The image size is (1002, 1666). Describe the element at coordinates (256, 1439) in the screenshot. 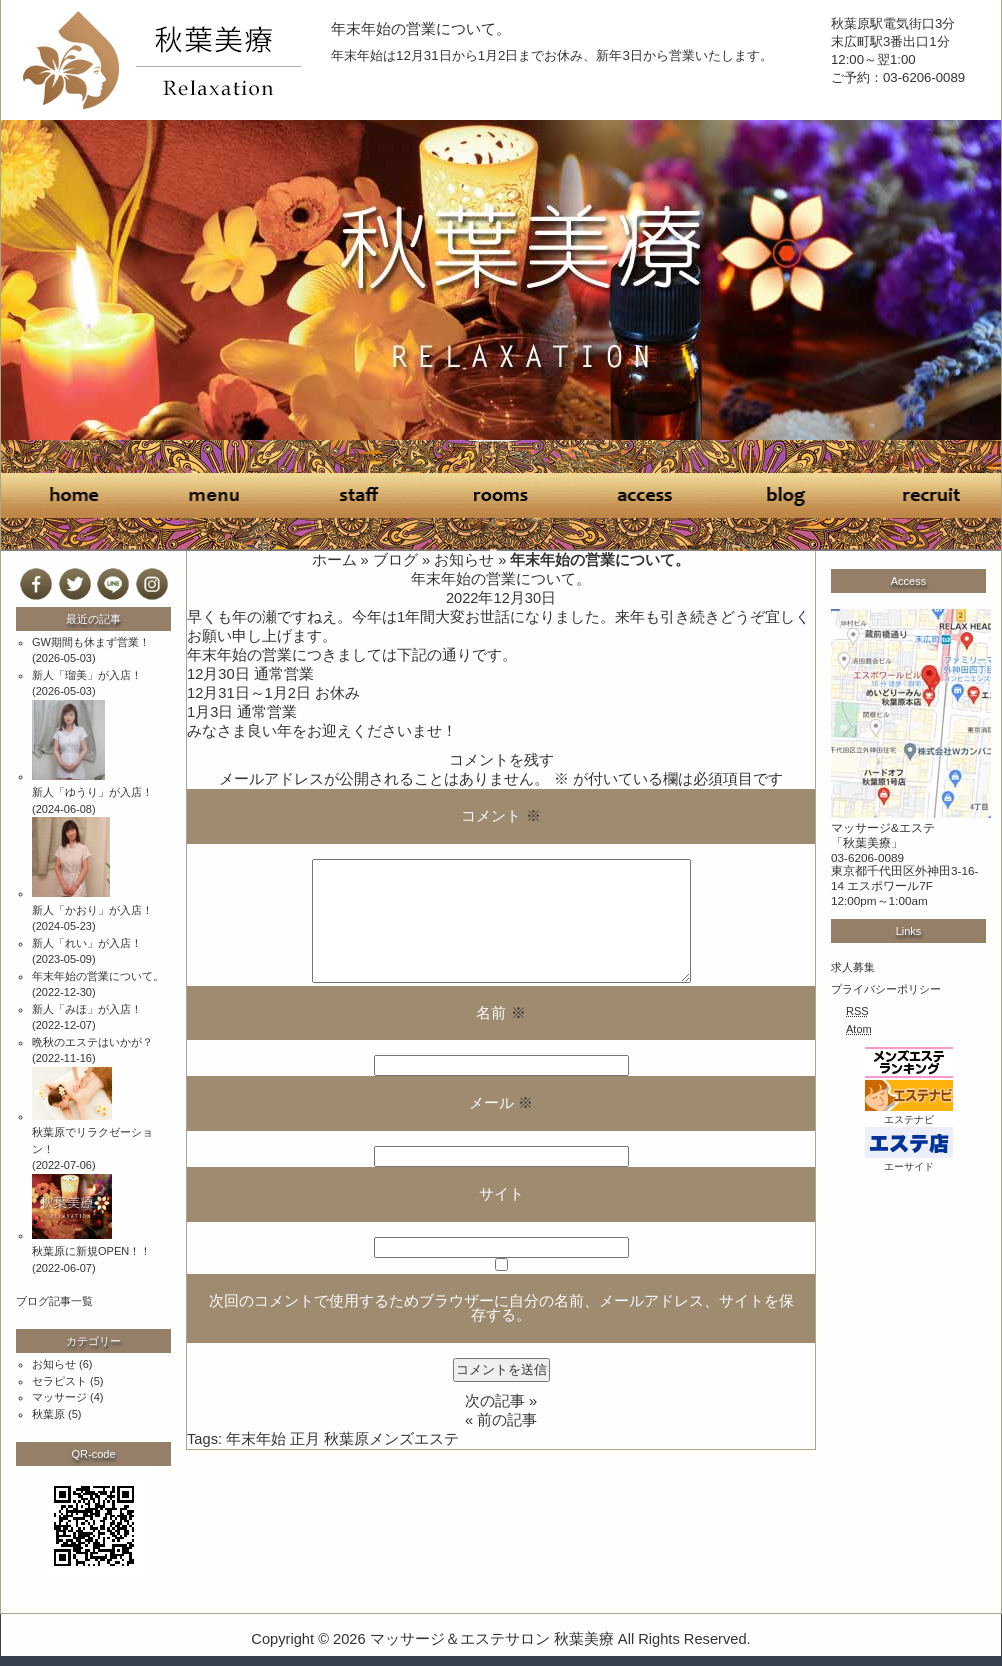

I see `年末年始` at that location.